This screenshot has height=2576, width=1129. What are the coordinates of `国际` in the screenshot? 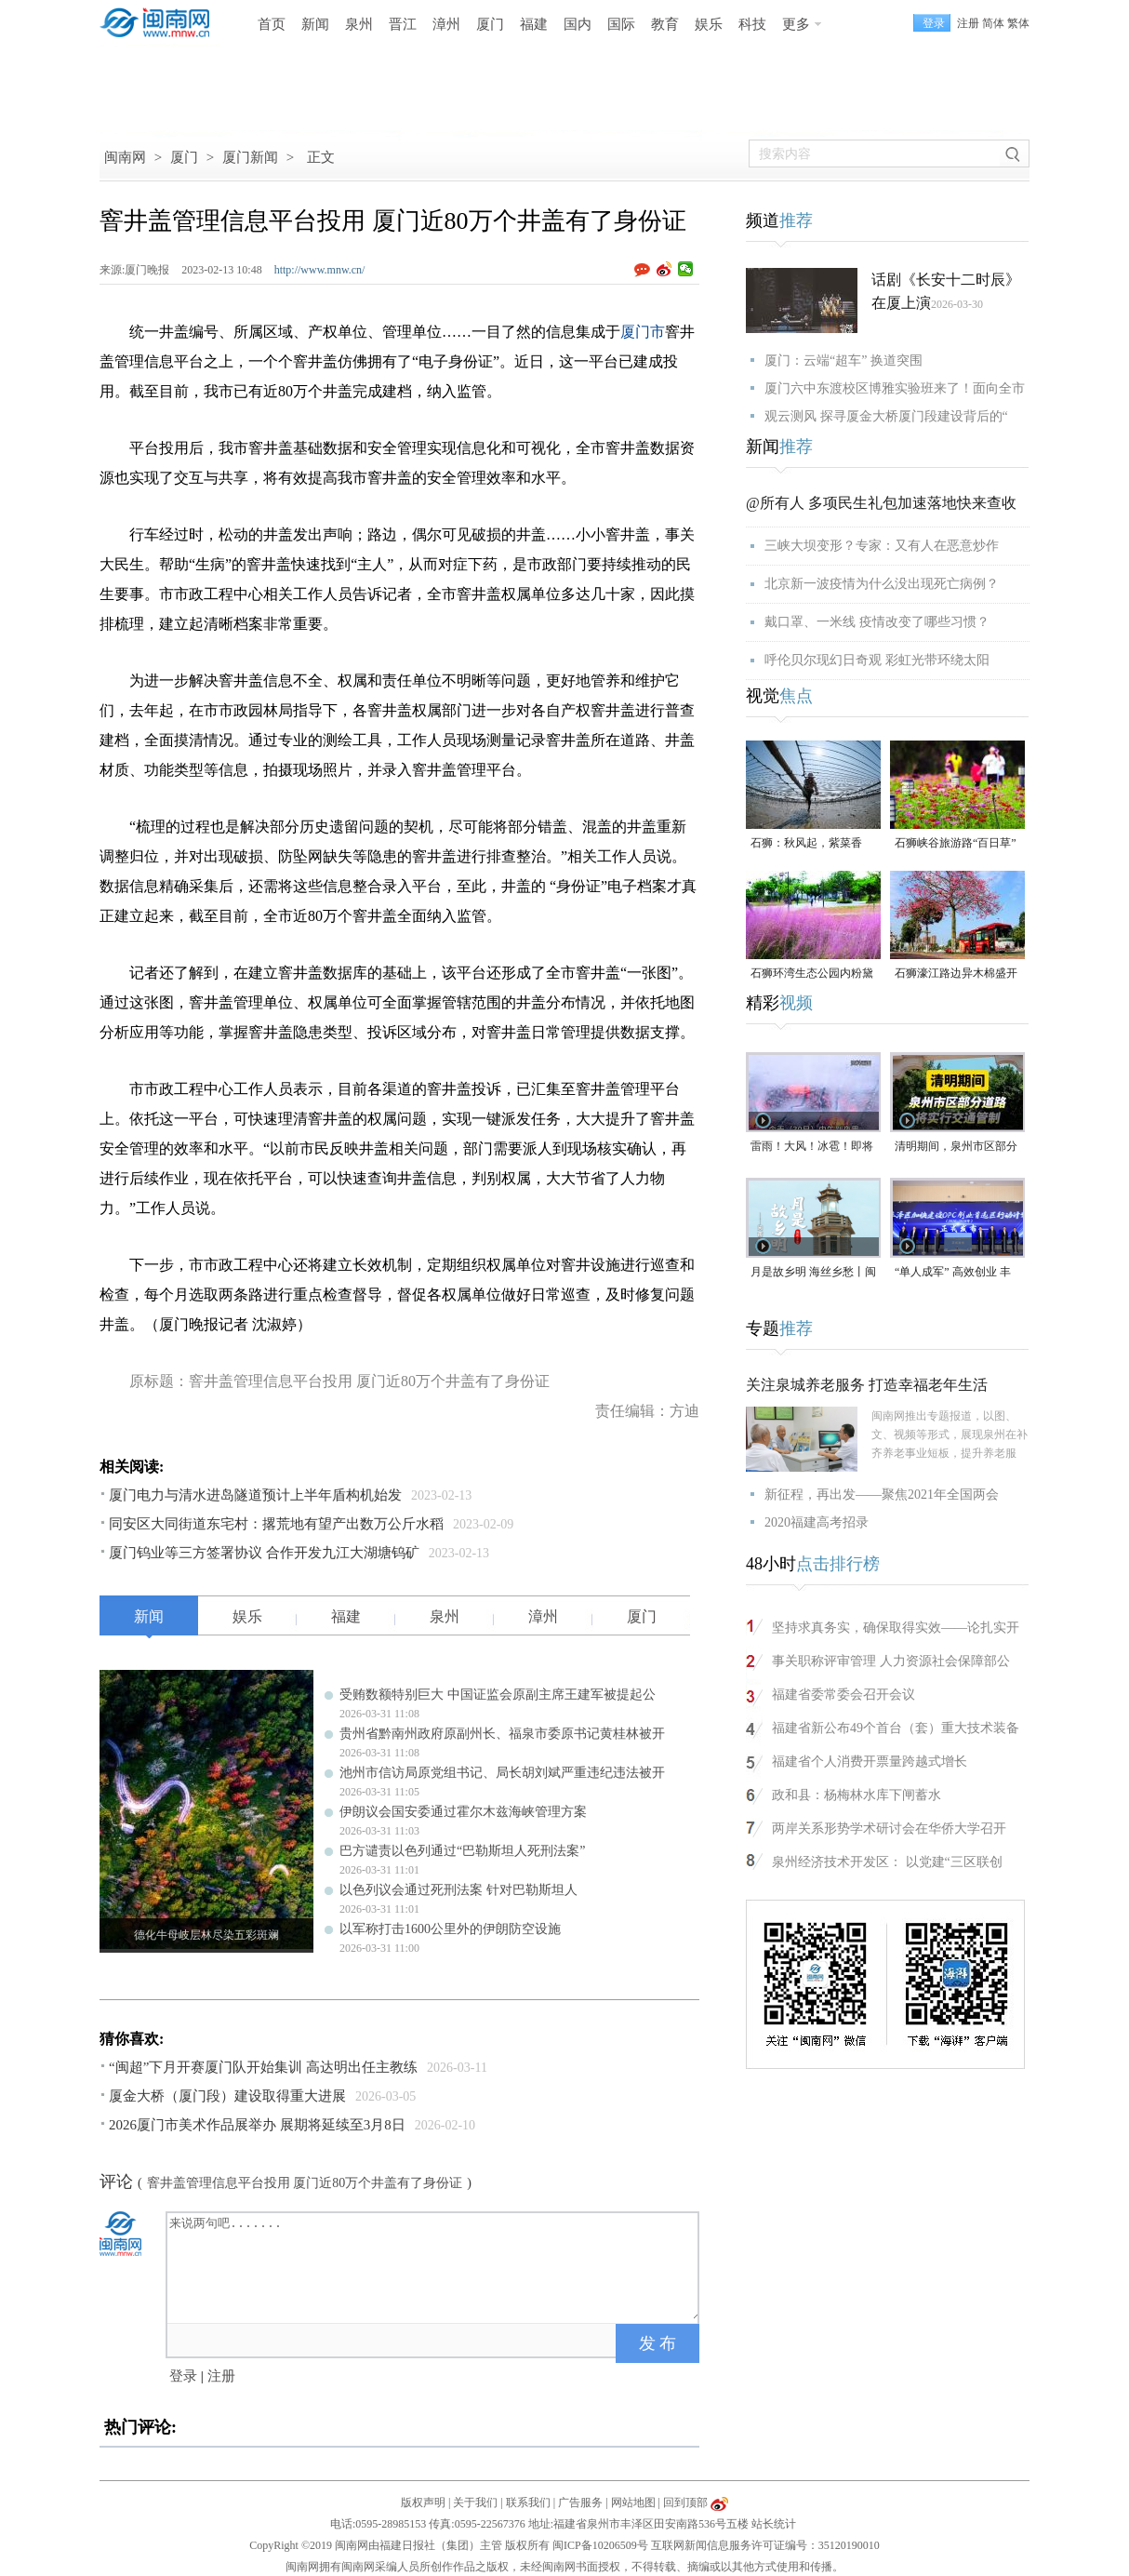 It's located at (621, 24).